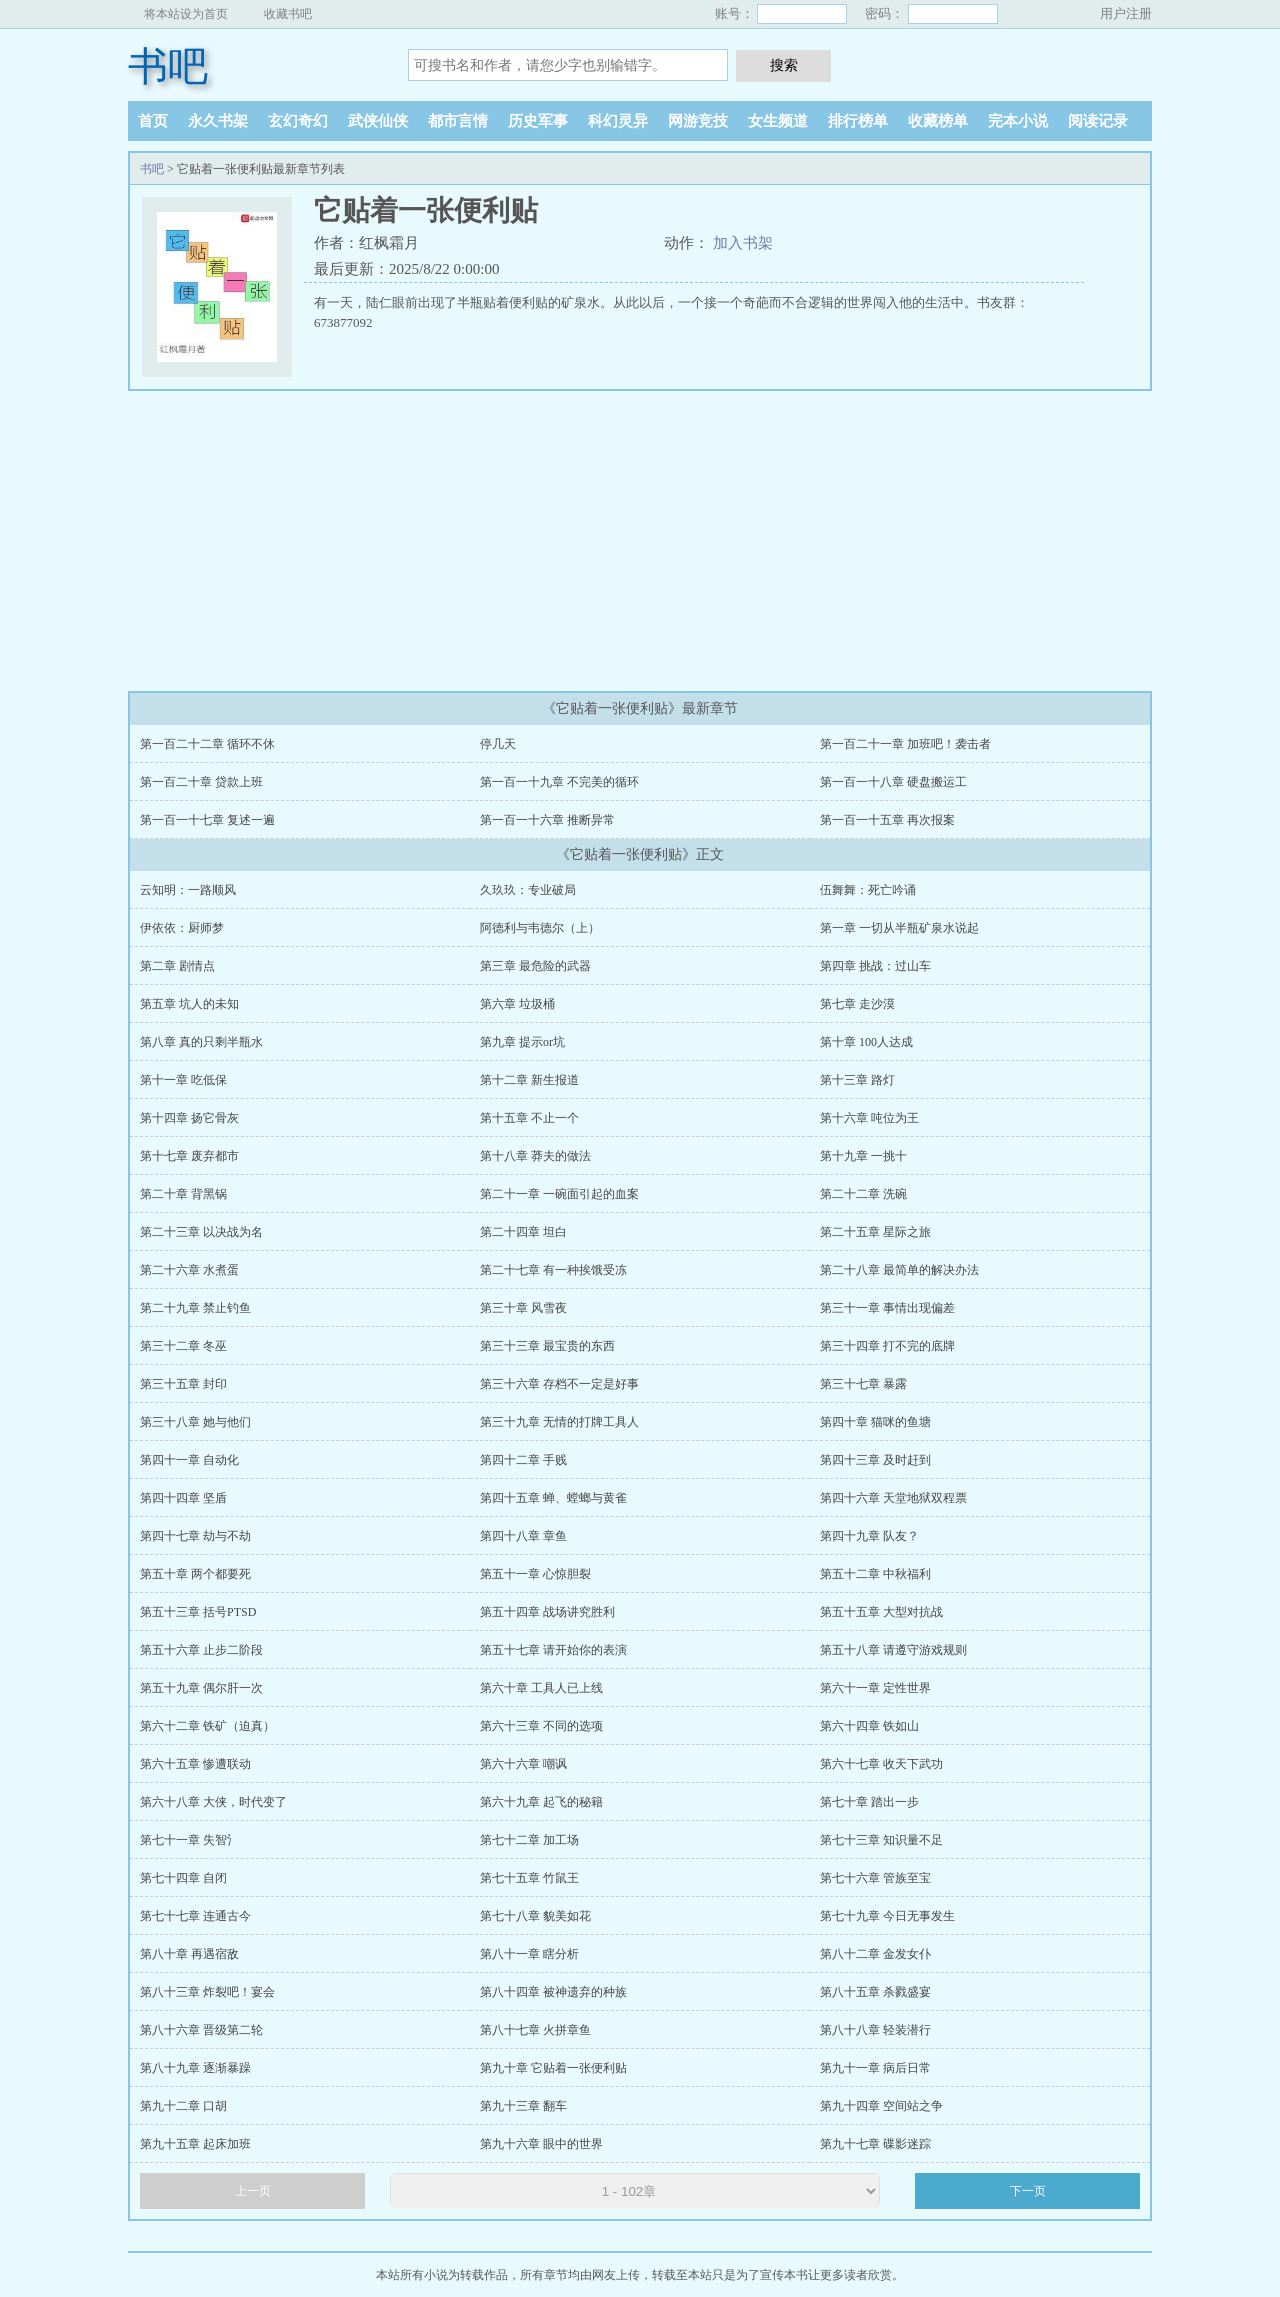  Describe the element at coordinates (640, 541) in the screenshot. I see `[Advertisement]` at that location.